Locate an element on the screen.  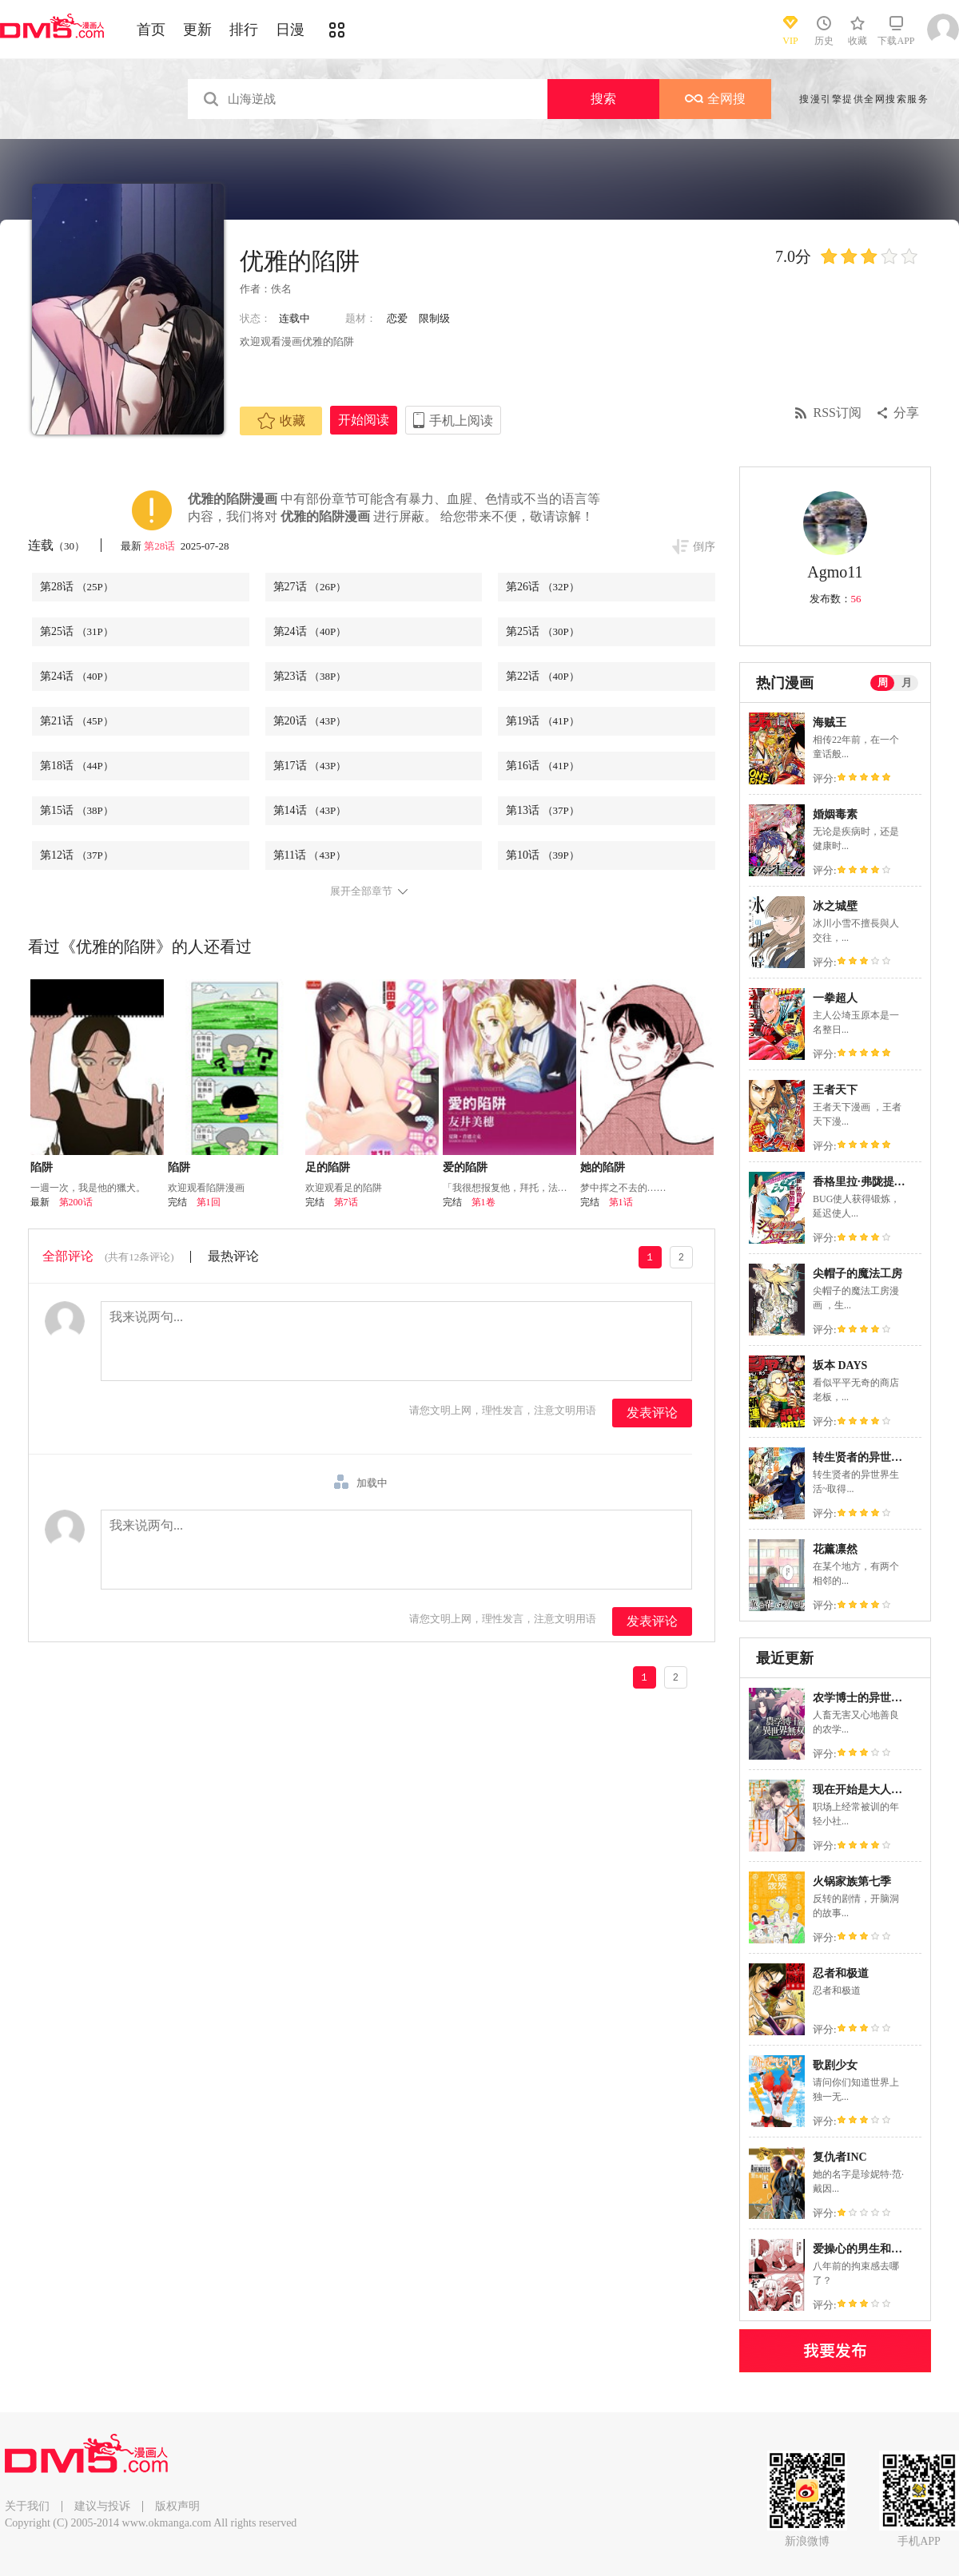
第14话 is located at coordinates (310, 810).